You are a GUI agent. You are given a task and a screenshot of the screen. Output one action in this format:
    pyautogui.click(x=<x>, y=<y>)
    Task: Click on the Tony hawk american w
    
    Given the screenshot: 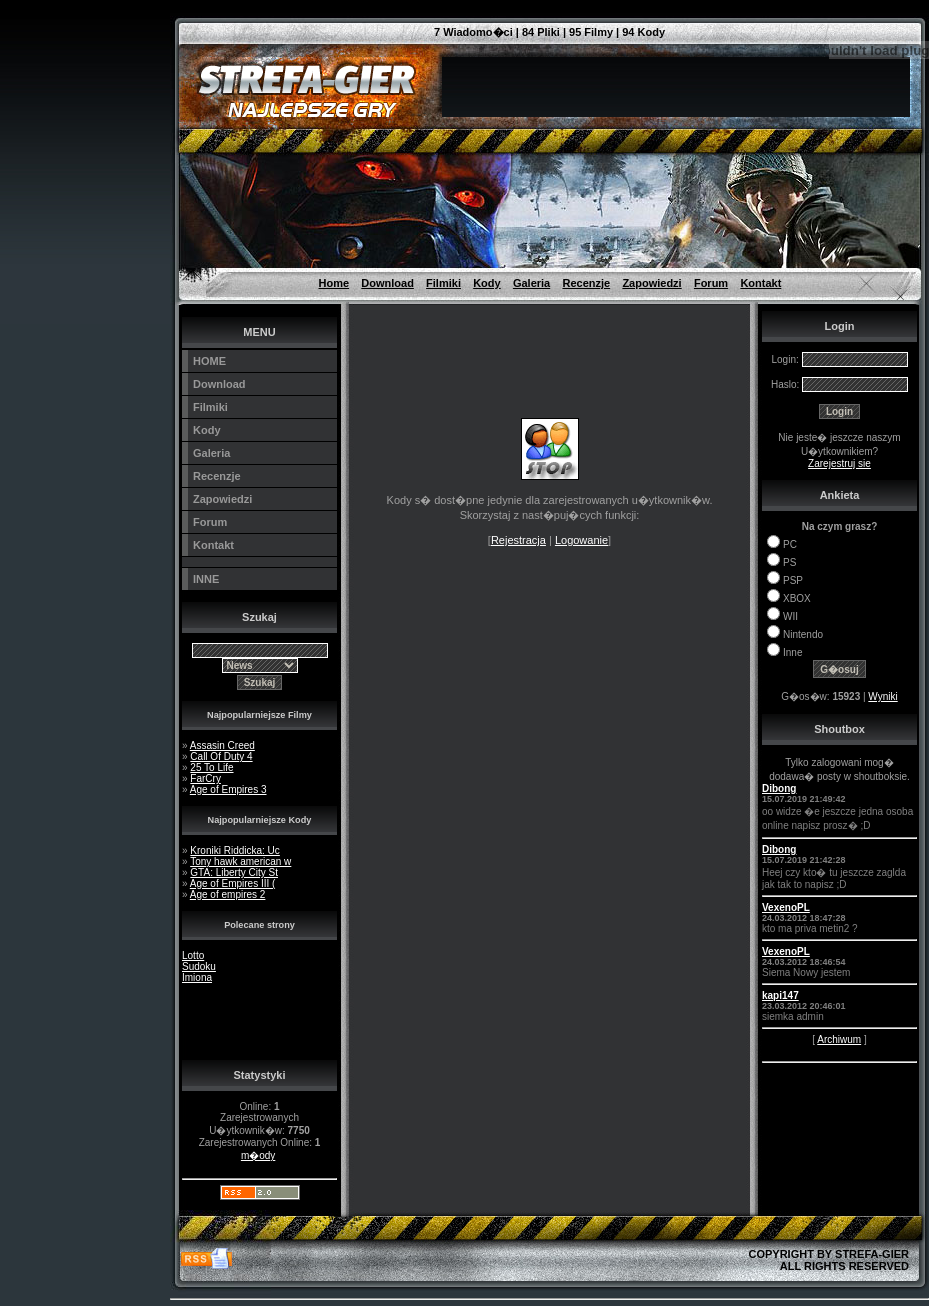 What is the action you would take?
    pyautogui.click(x=240, y=861)
    